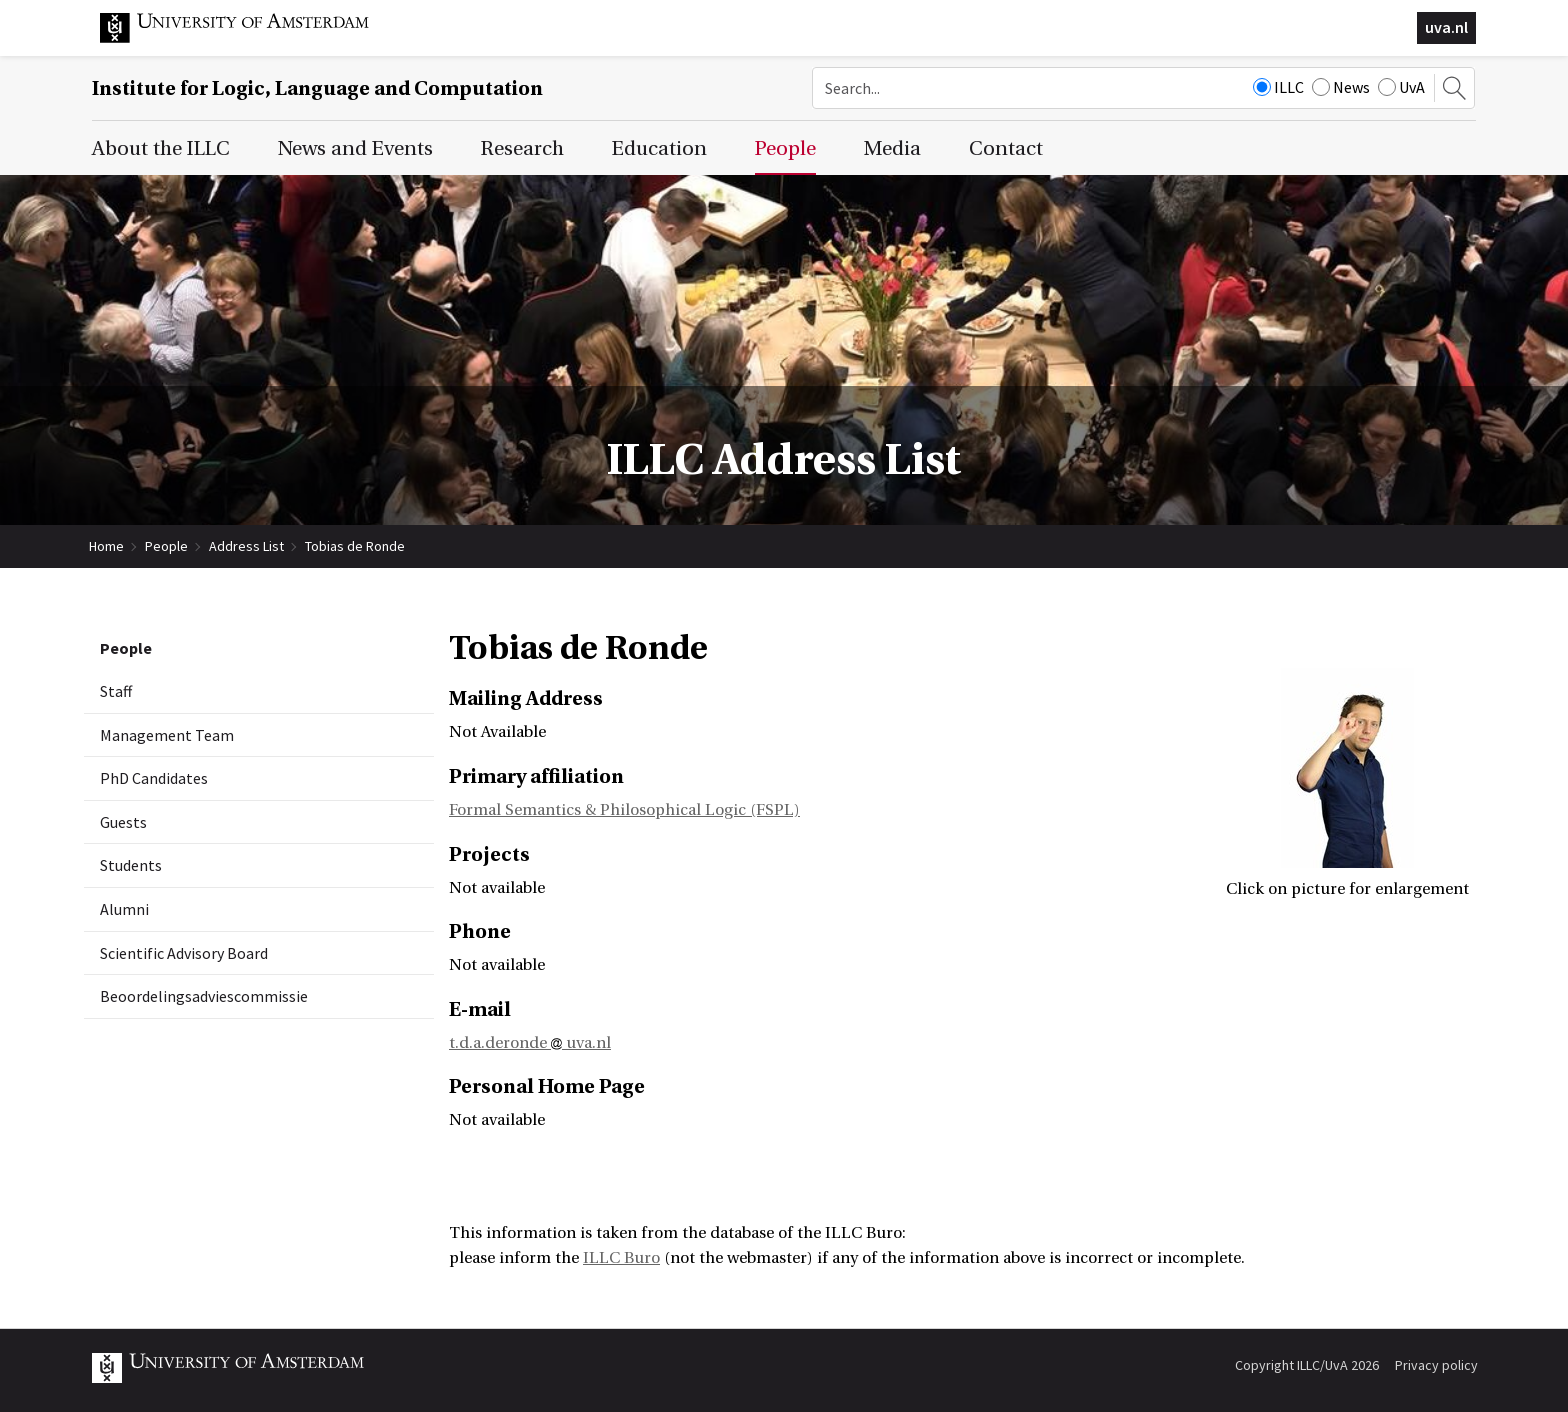 This screenshot has height=1412, width=1568. I want to click on People, so click(166, 546).